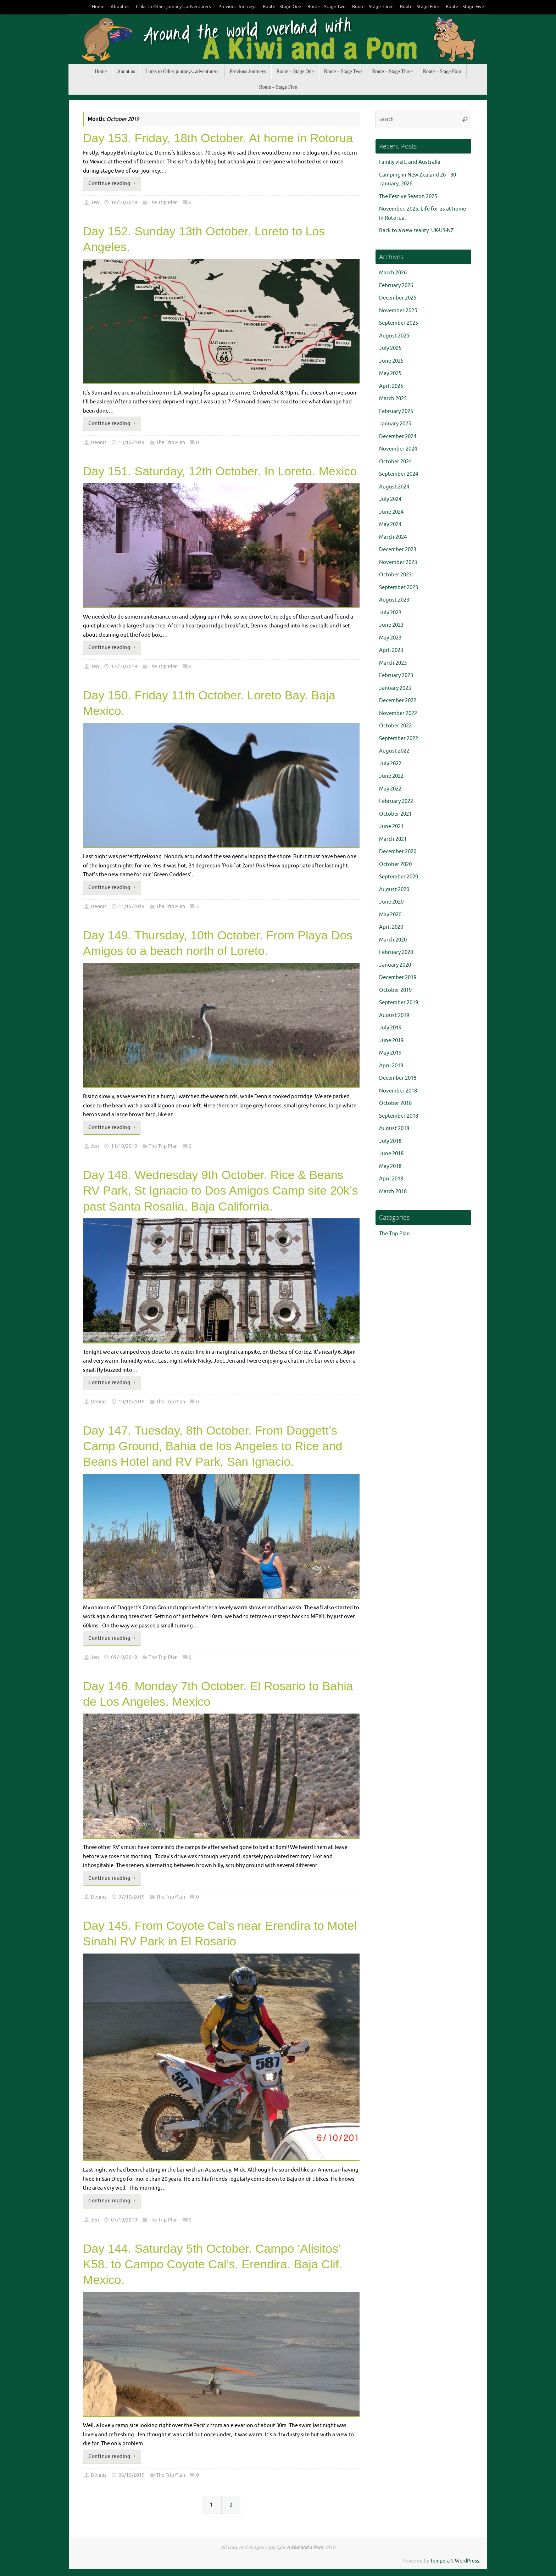 This screenshot has height=2576, width=556. What do you see at coordinates (467, 2561) in the screenshot?
I see `WordPress.` at bounding box center [467, 2561].